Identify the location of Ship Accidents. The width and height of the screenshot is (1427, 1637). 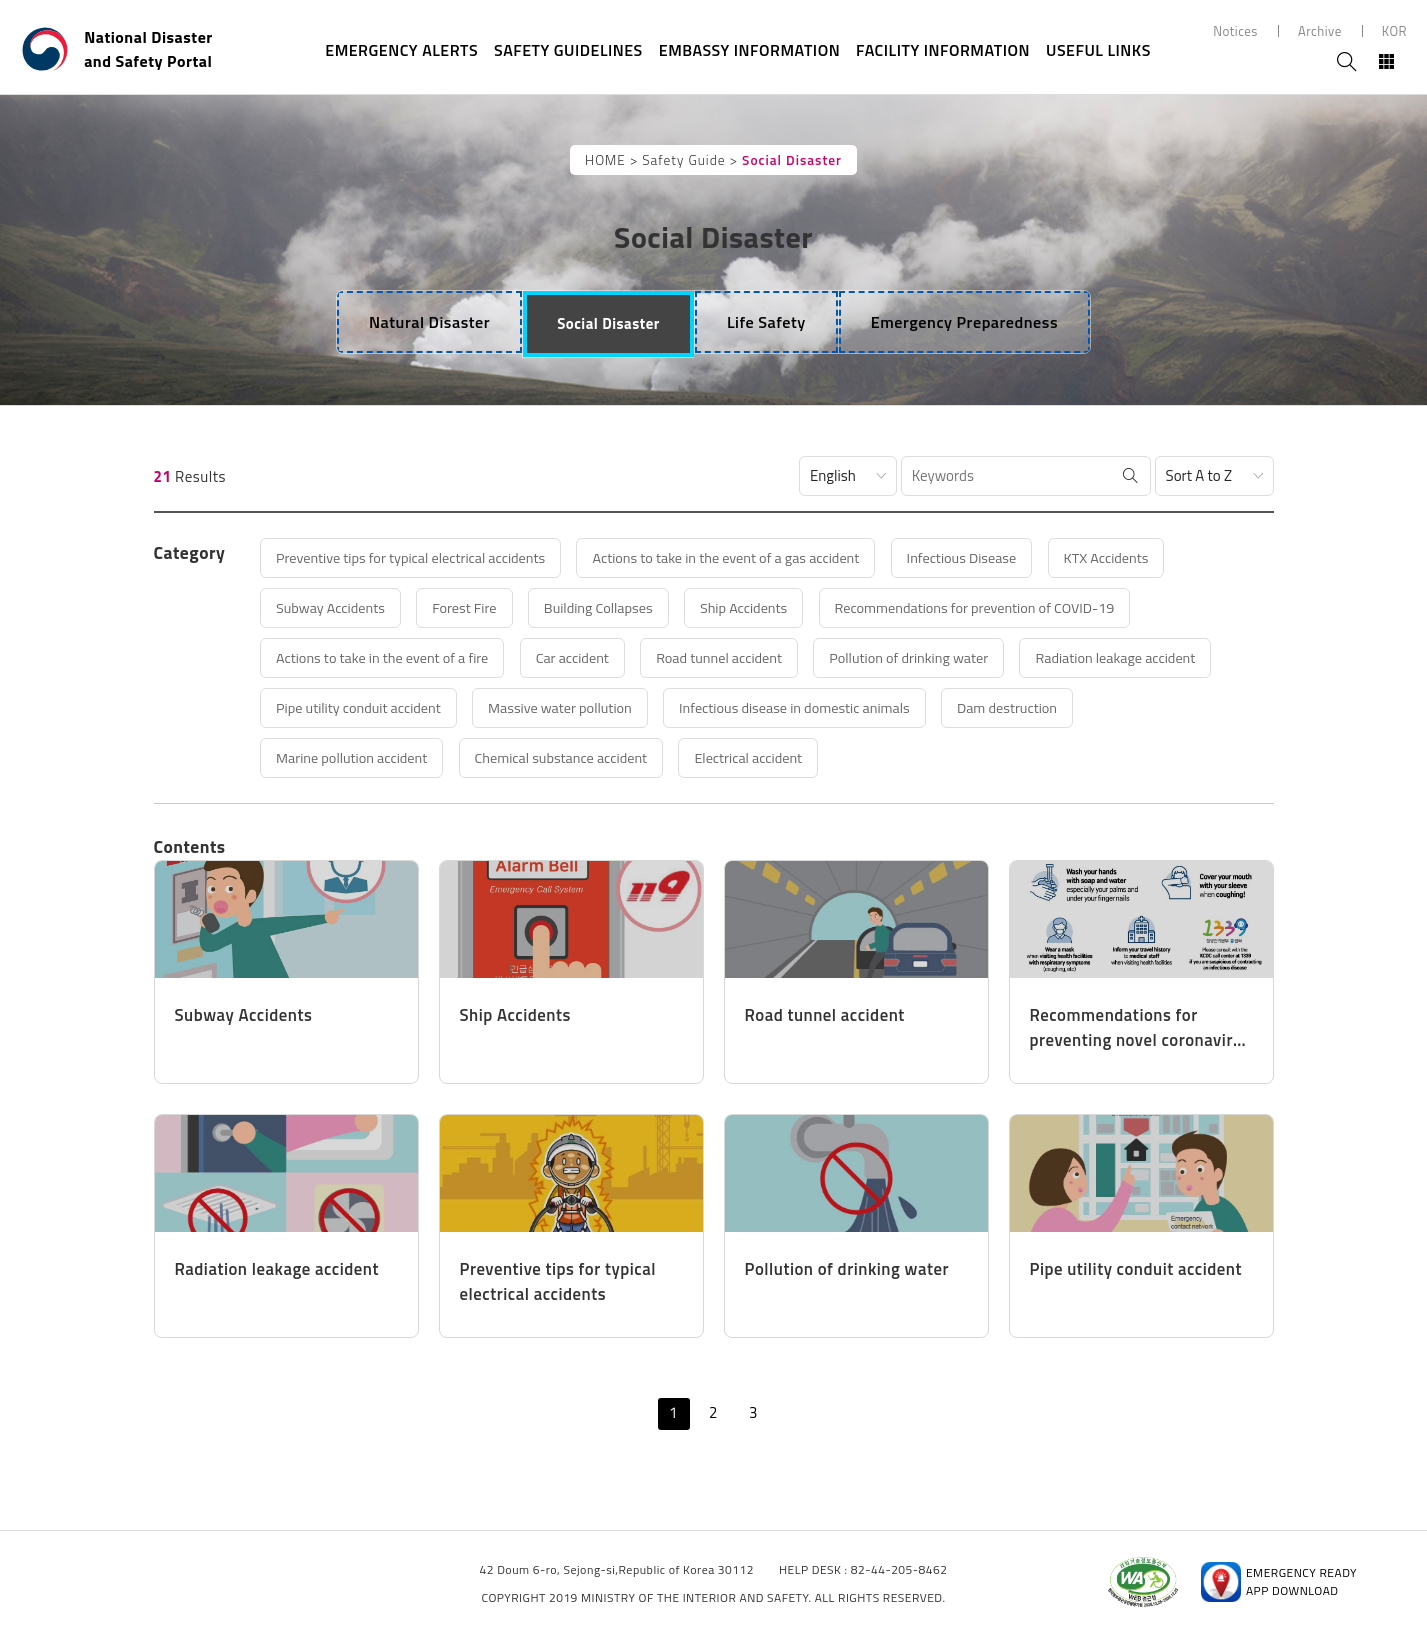
(774, 607).